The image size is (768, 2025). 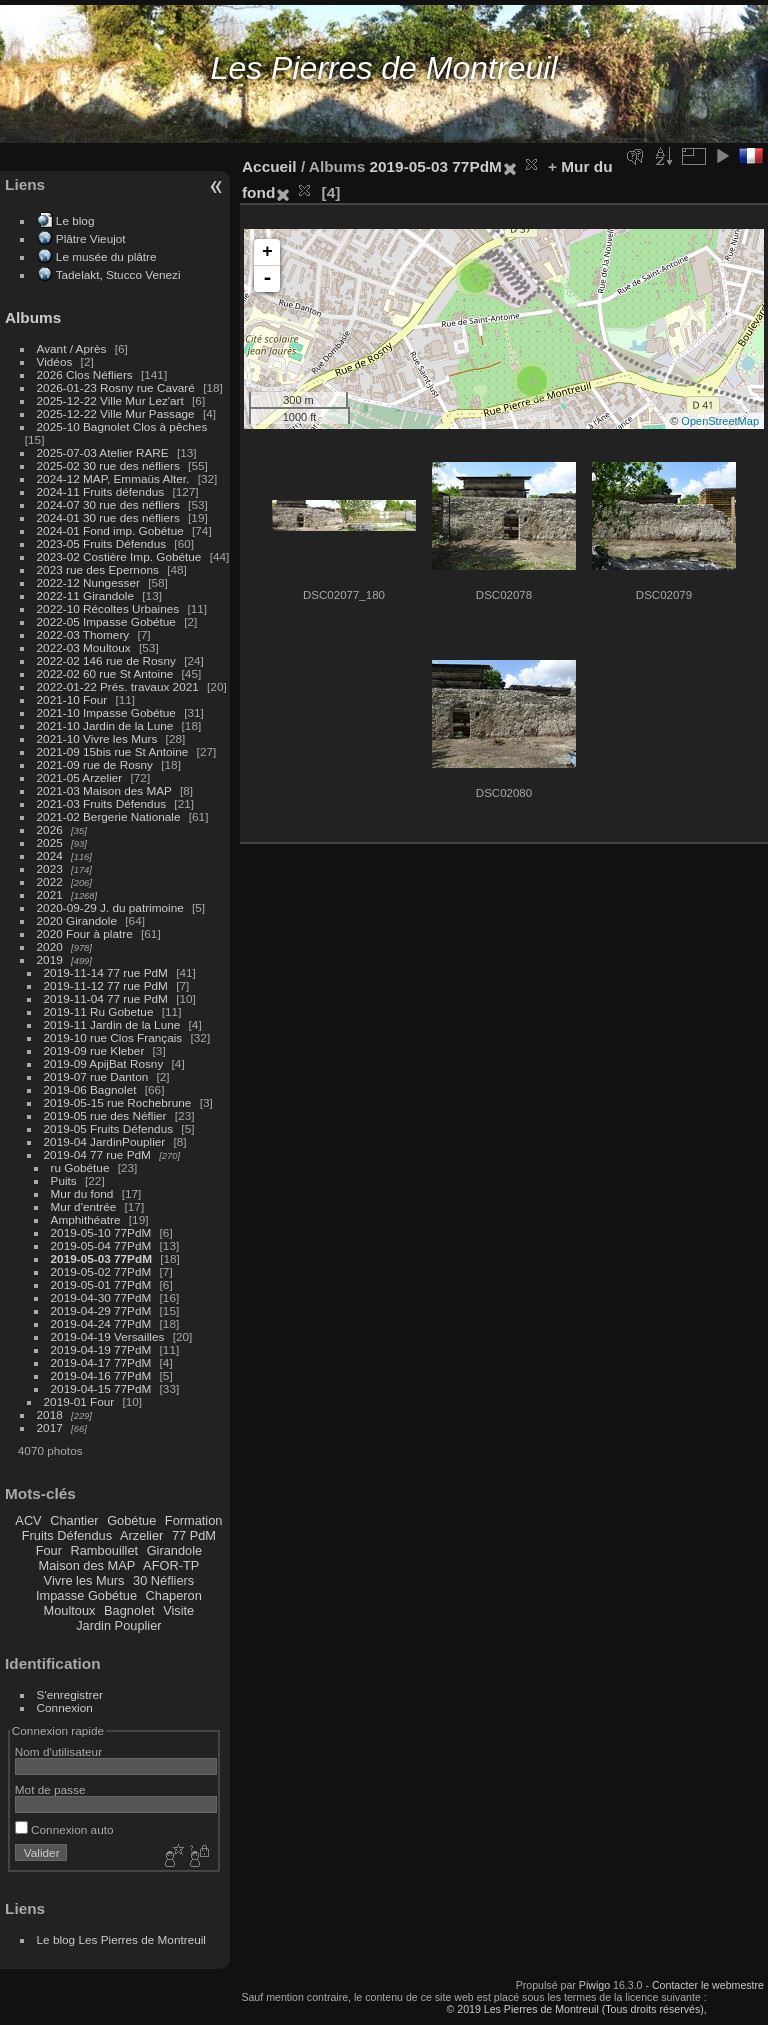 I want to click on Avant / Après, so click(x=72, y=348).